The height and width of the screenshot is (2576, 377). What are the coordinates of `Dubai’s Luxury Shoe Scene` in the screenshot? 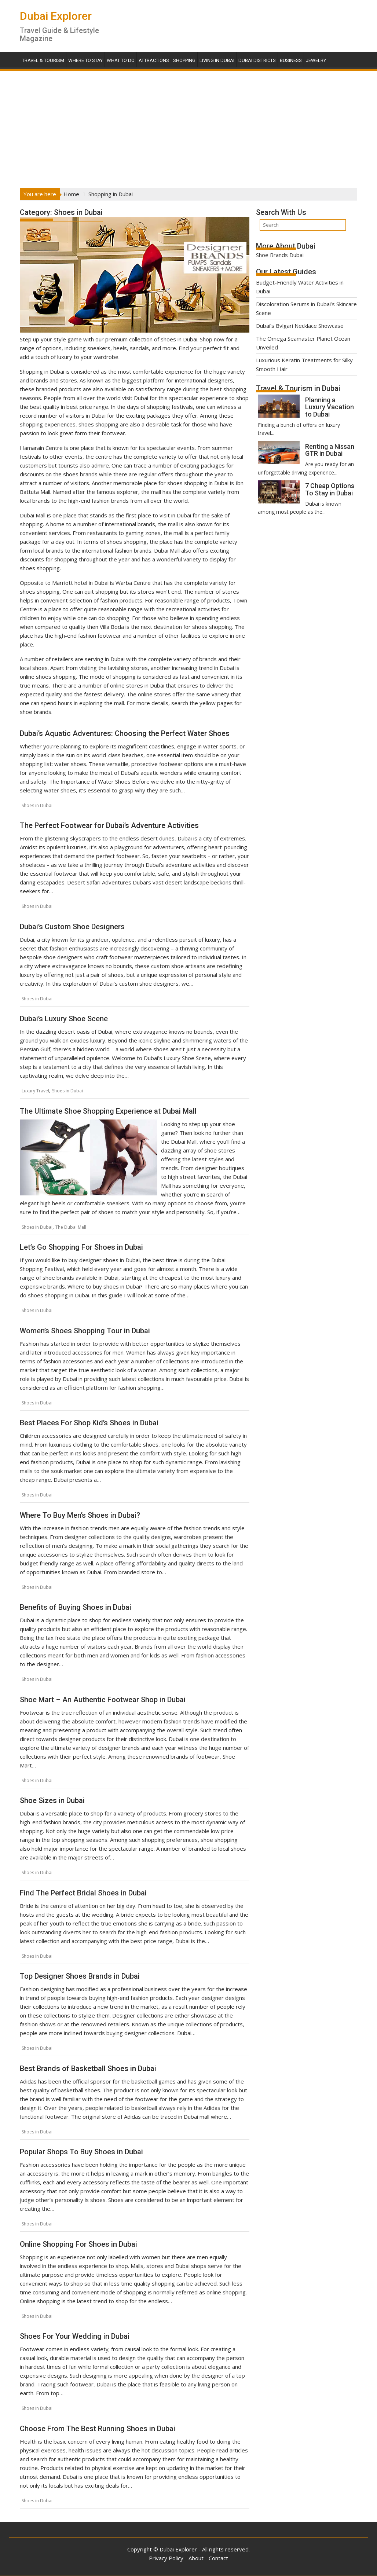 It's located at (64, 1018).